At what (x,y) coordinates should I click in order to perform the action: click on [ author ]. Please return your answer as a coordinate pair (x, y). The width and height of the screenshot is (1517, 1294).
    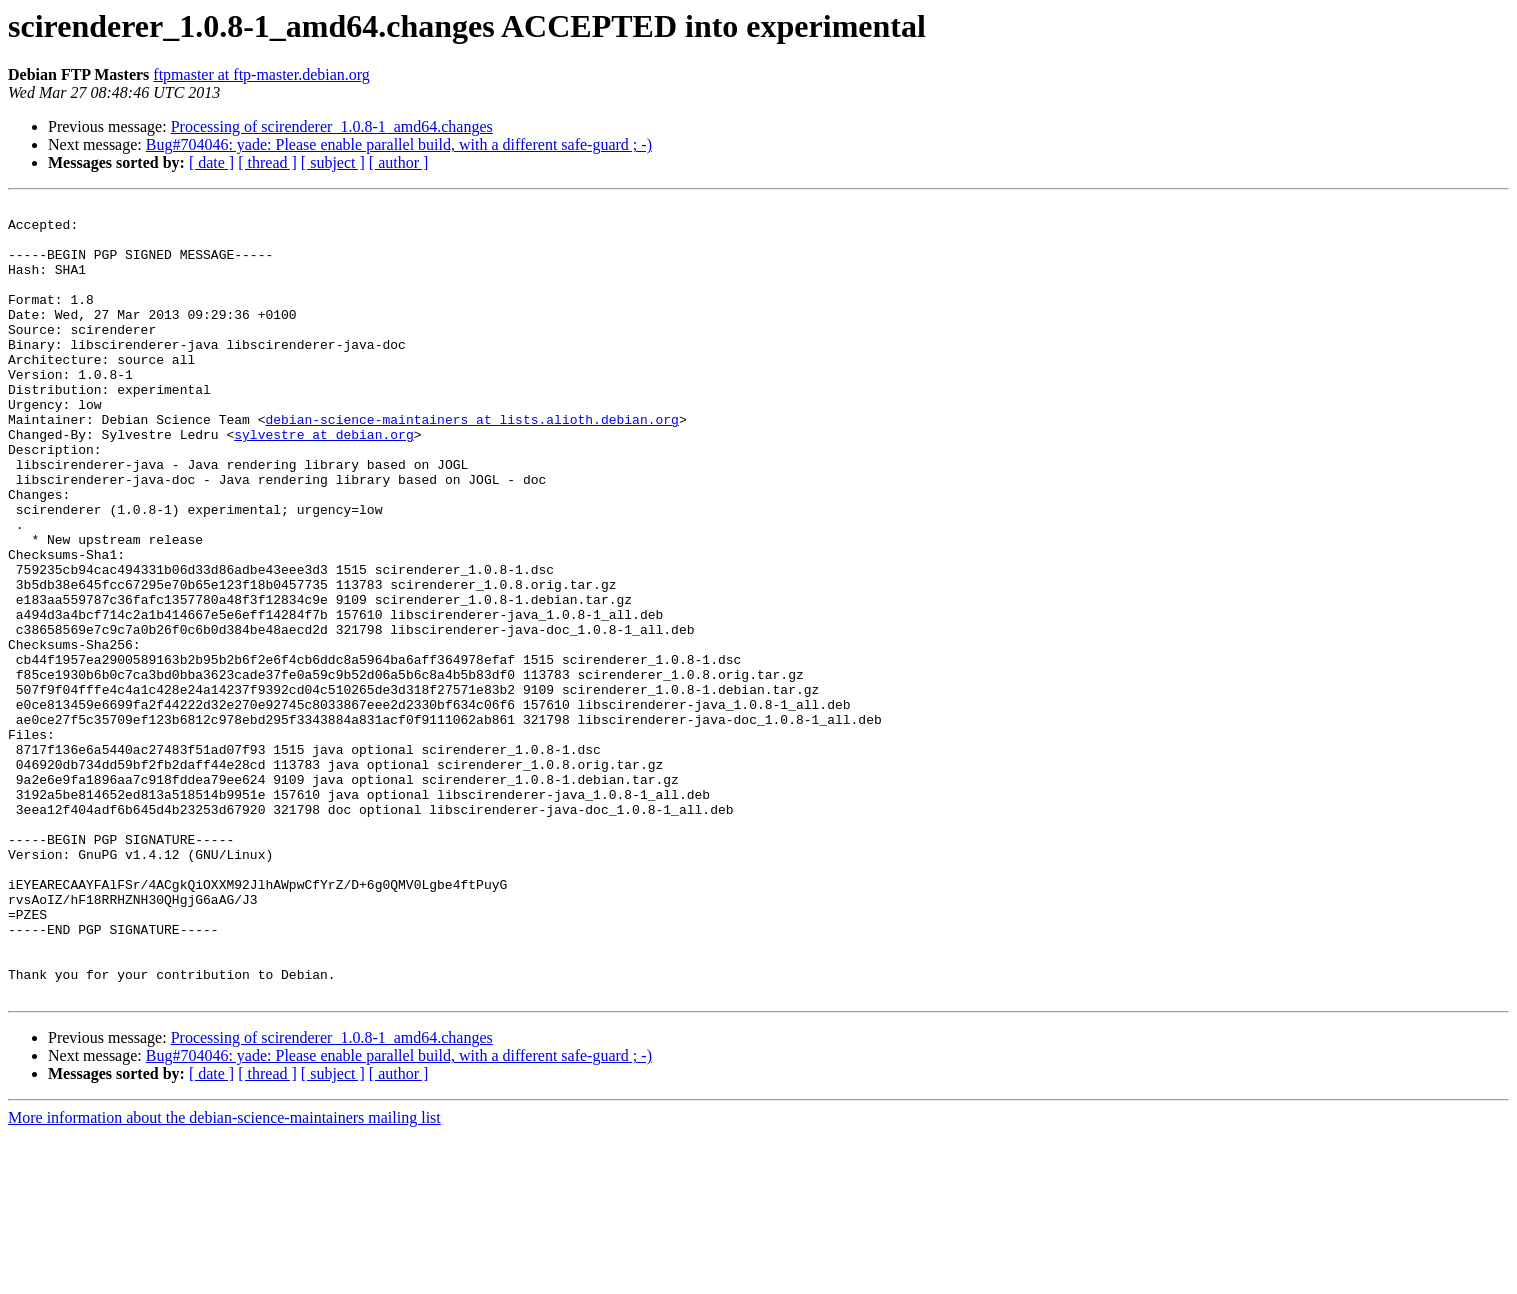
    Looking at the image, I should click on (399, 162).